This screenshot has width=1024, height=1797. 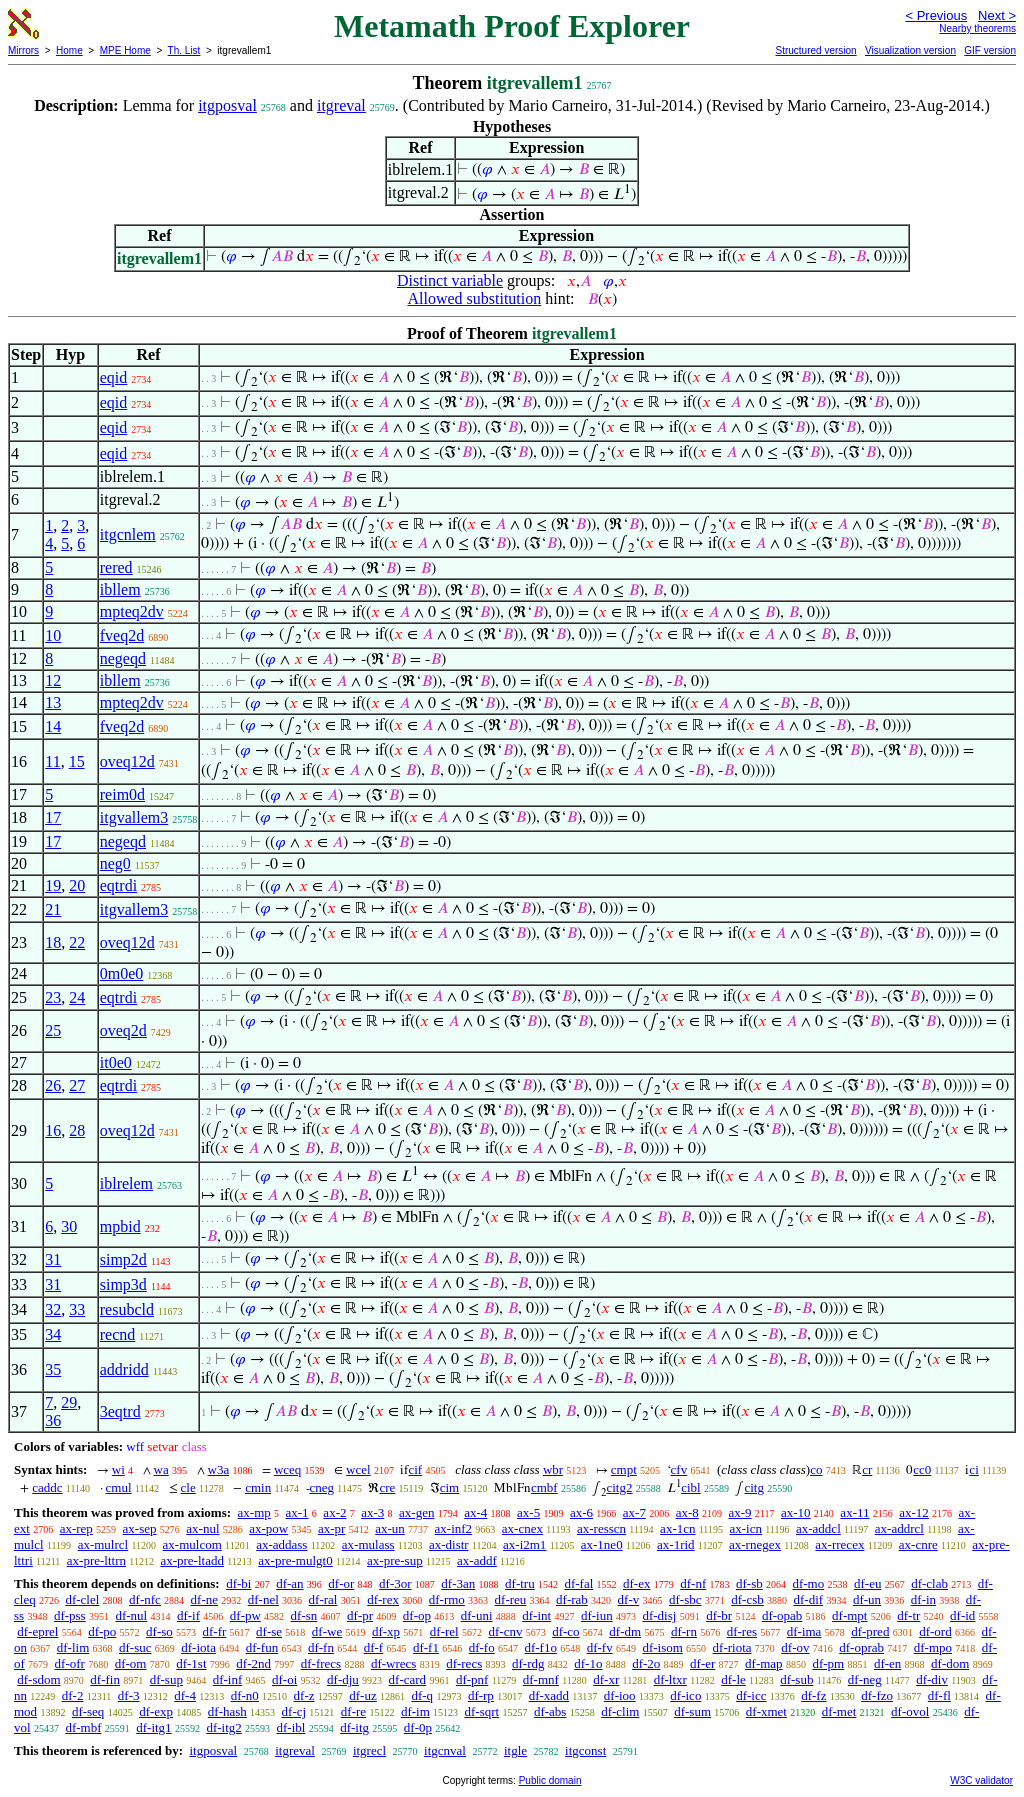 What do you see at coordinates (153, 1727) in the screenshot?
I see `df-itg1` at bounding box center [153, 1727].